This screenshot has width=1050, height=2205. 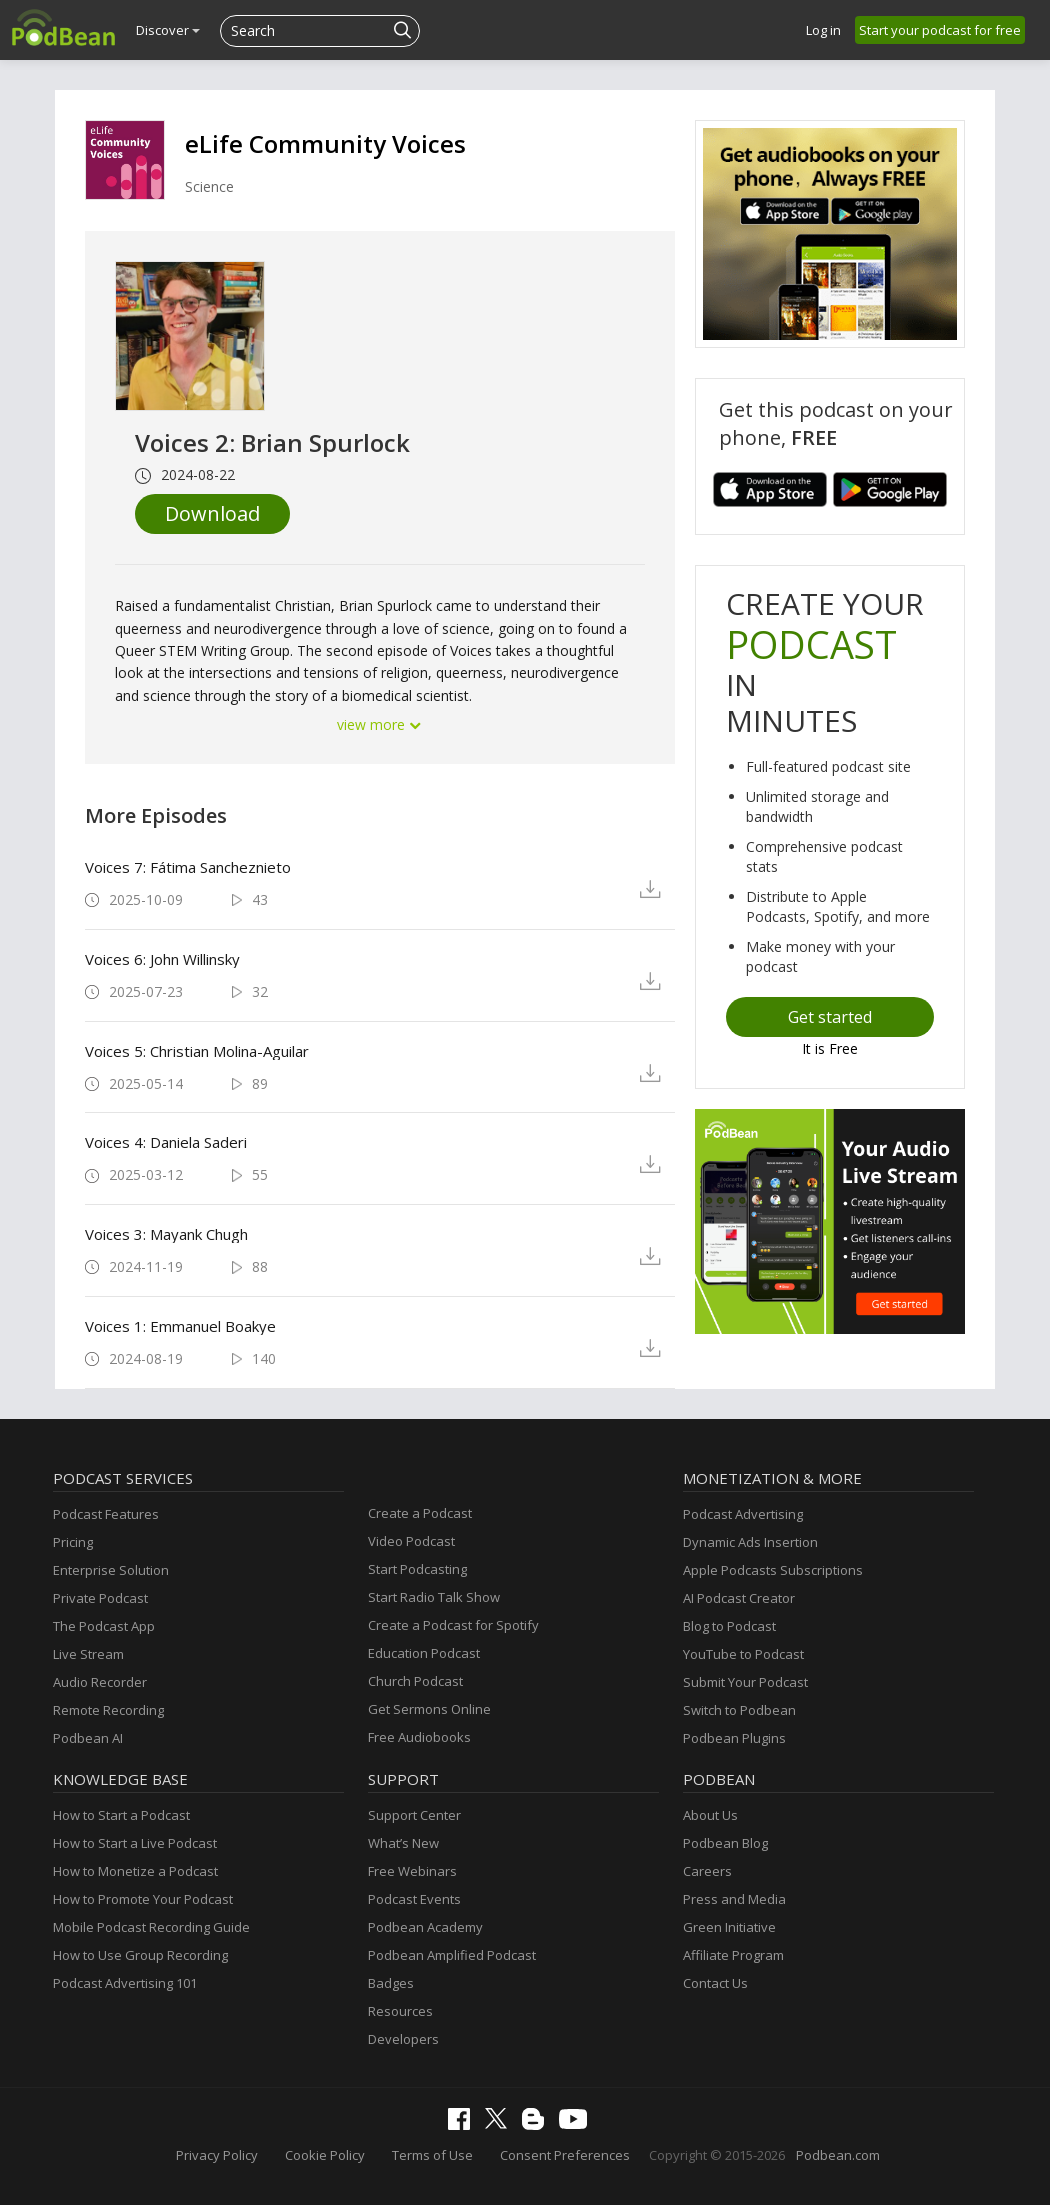 I want to click on Get Sermons Online, so click(x=429, y=1709).